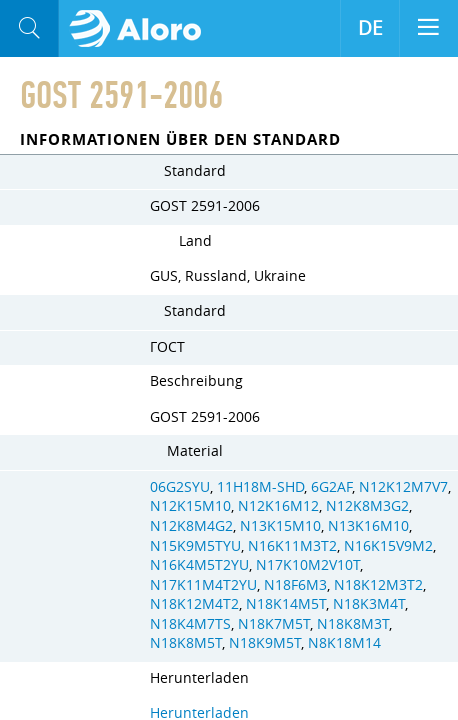  I want to click on N16K11M3T2, so click(292, 546).